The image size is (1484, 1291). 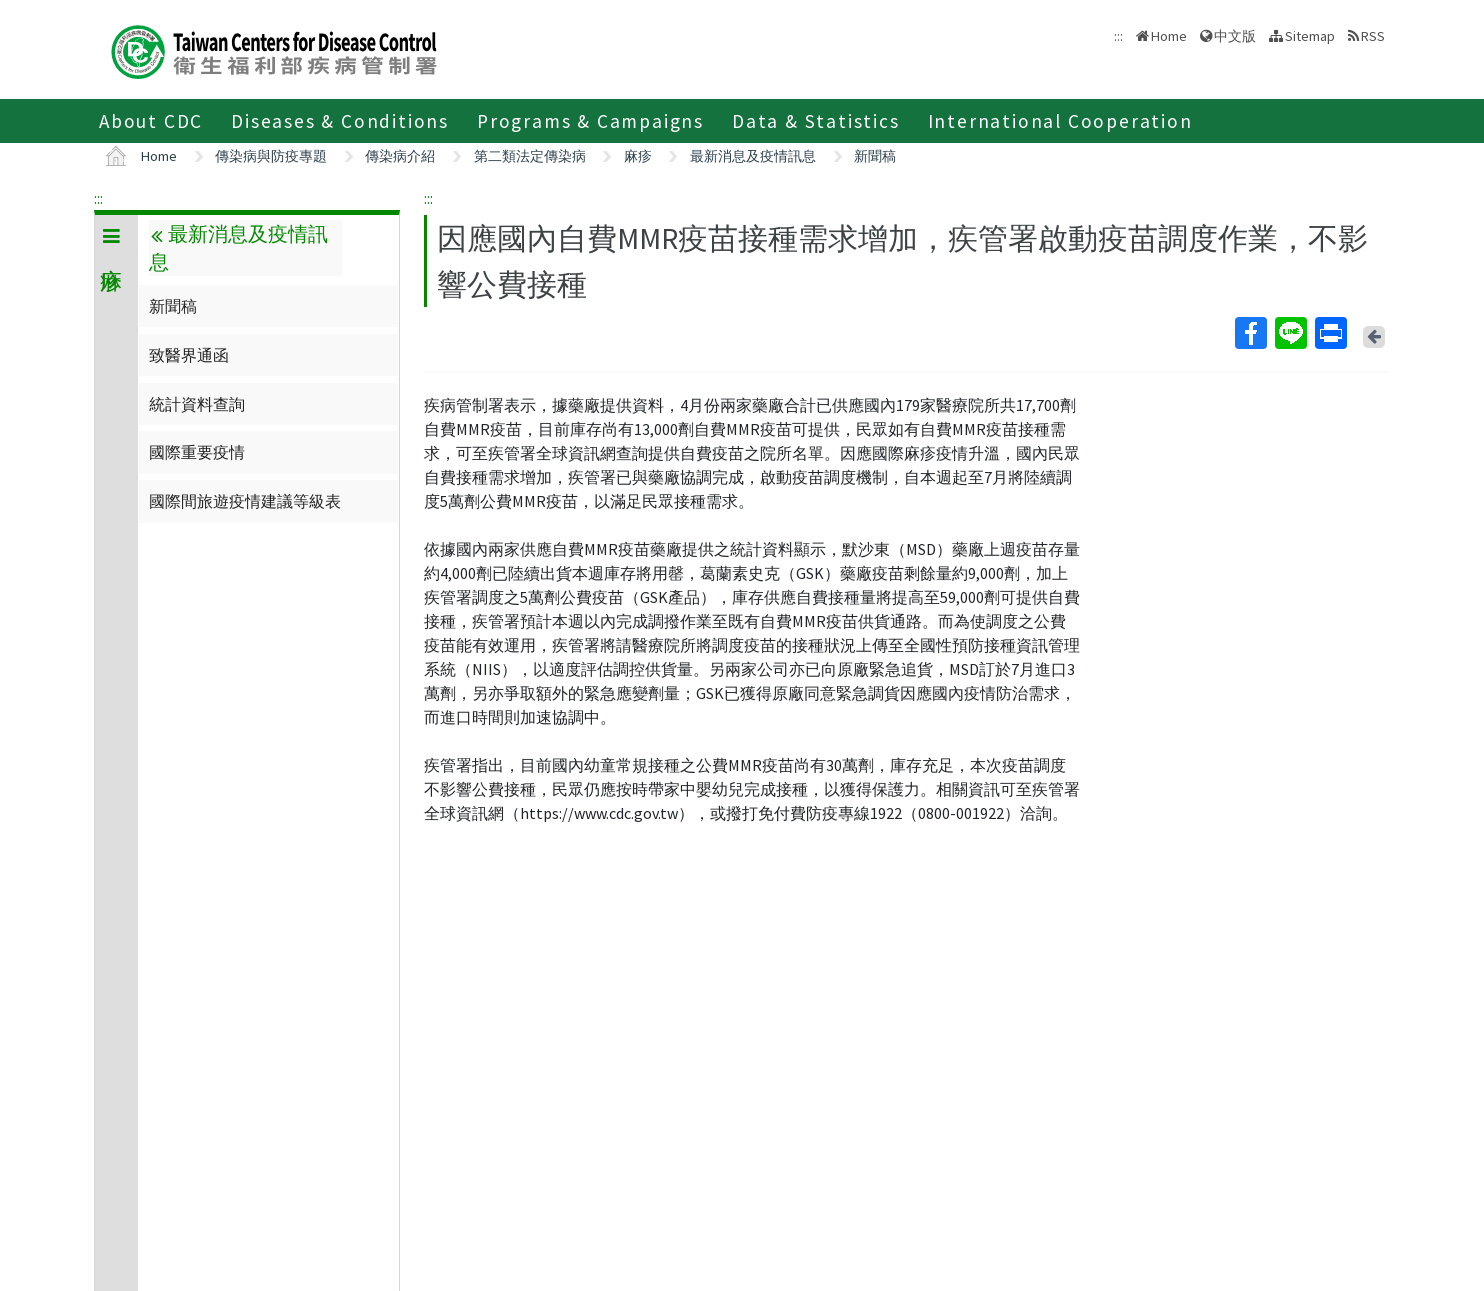 I want to click on RSS, so click(x=1373, y=36).